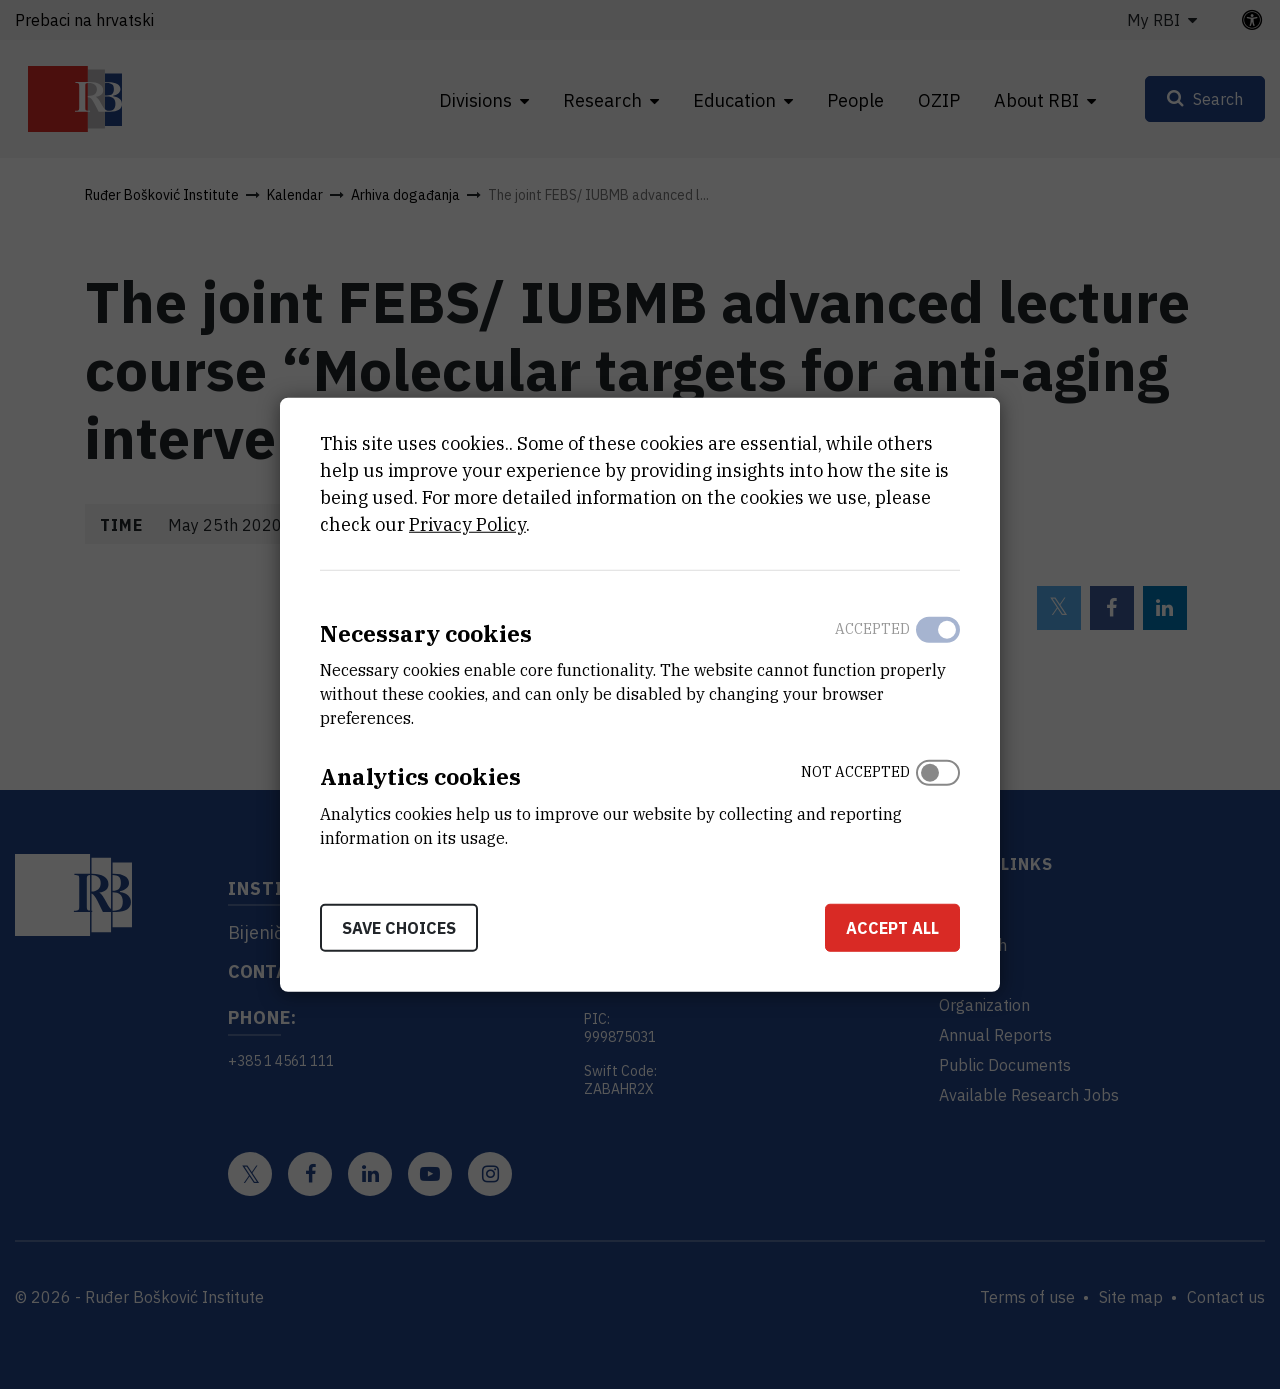  I want to click on Necessary cookies, so click(426, 632).